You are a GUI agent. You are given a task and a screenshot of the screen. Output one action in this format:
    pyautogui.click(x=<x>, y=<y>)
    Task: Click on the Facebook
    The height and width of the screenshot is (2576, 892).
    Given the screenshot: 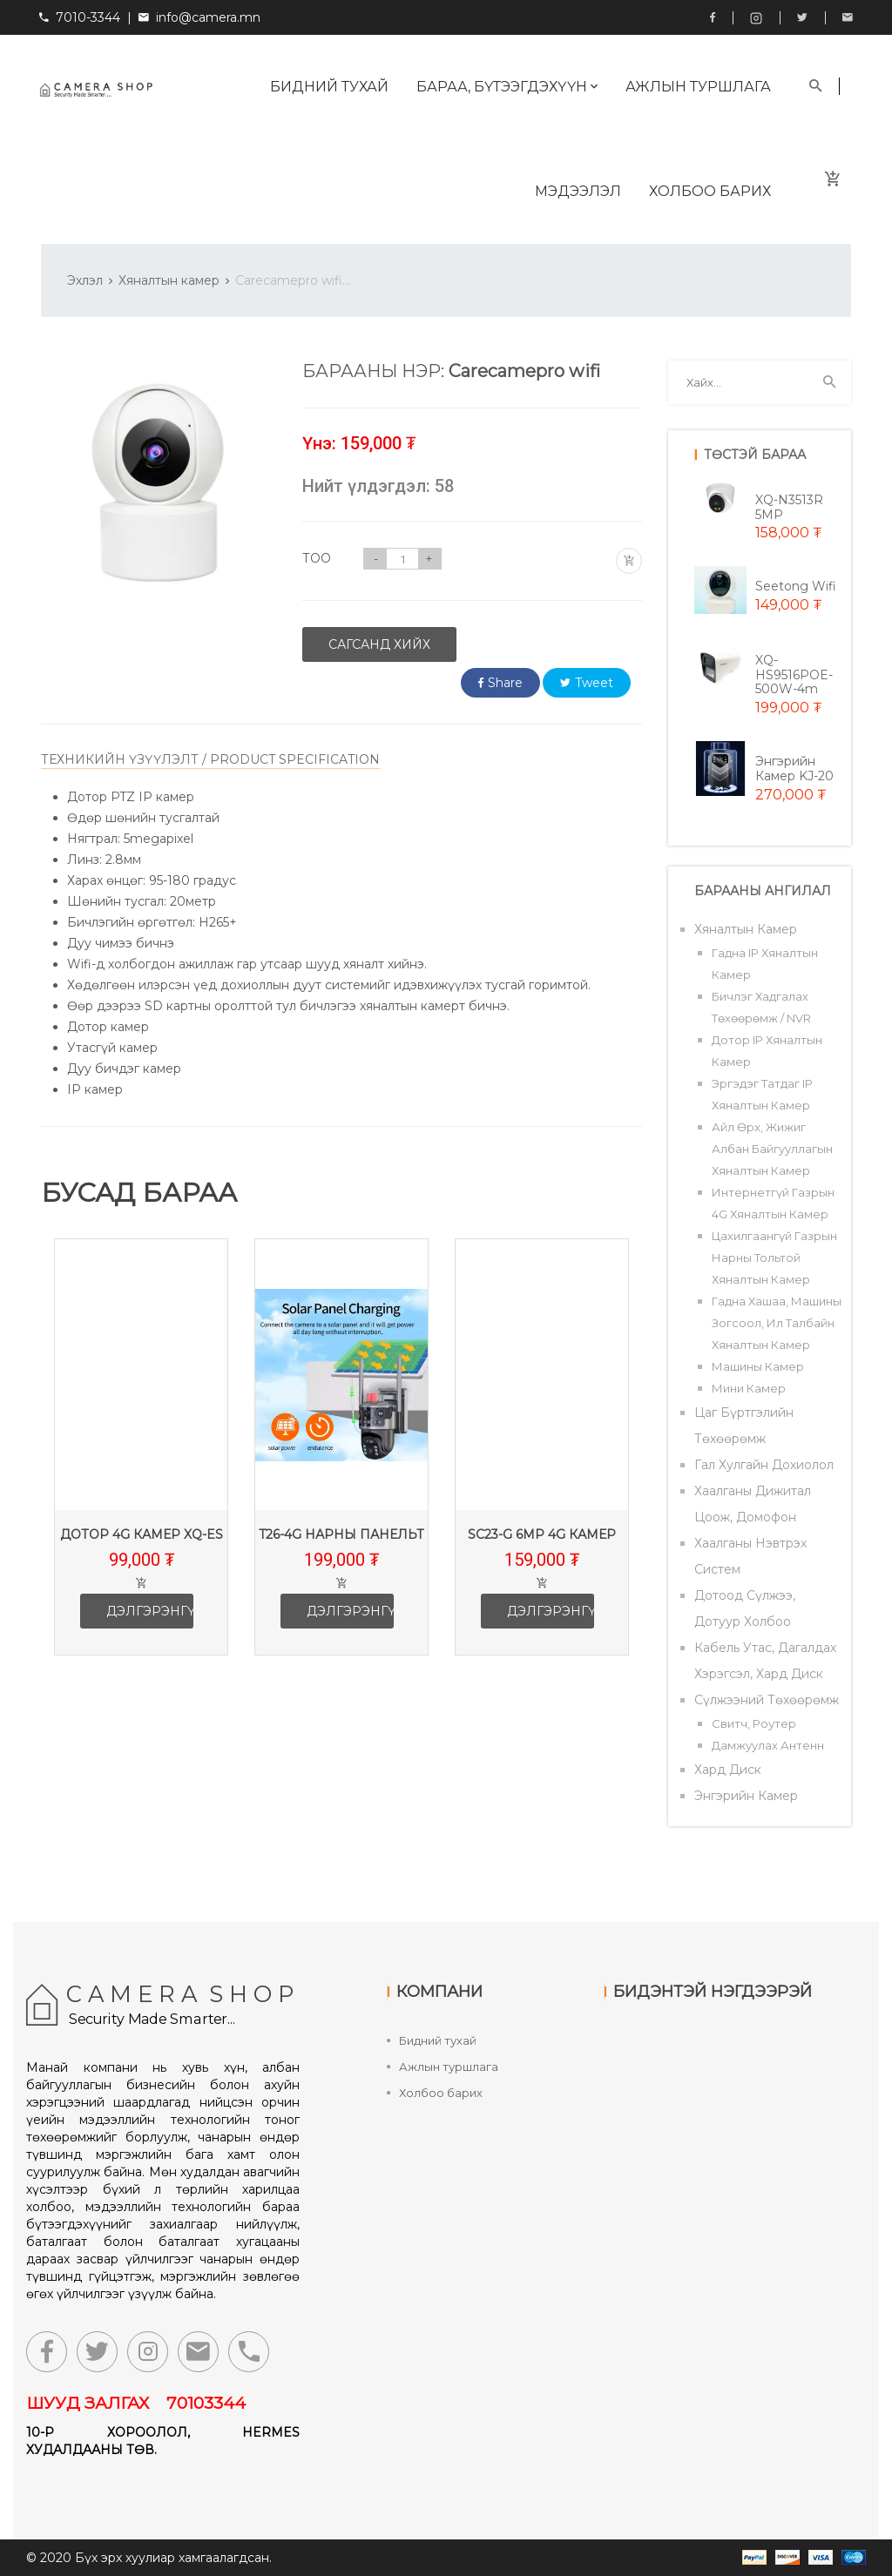 What is the action you would take?
    pyautogui.click(x=712, y=17)
    